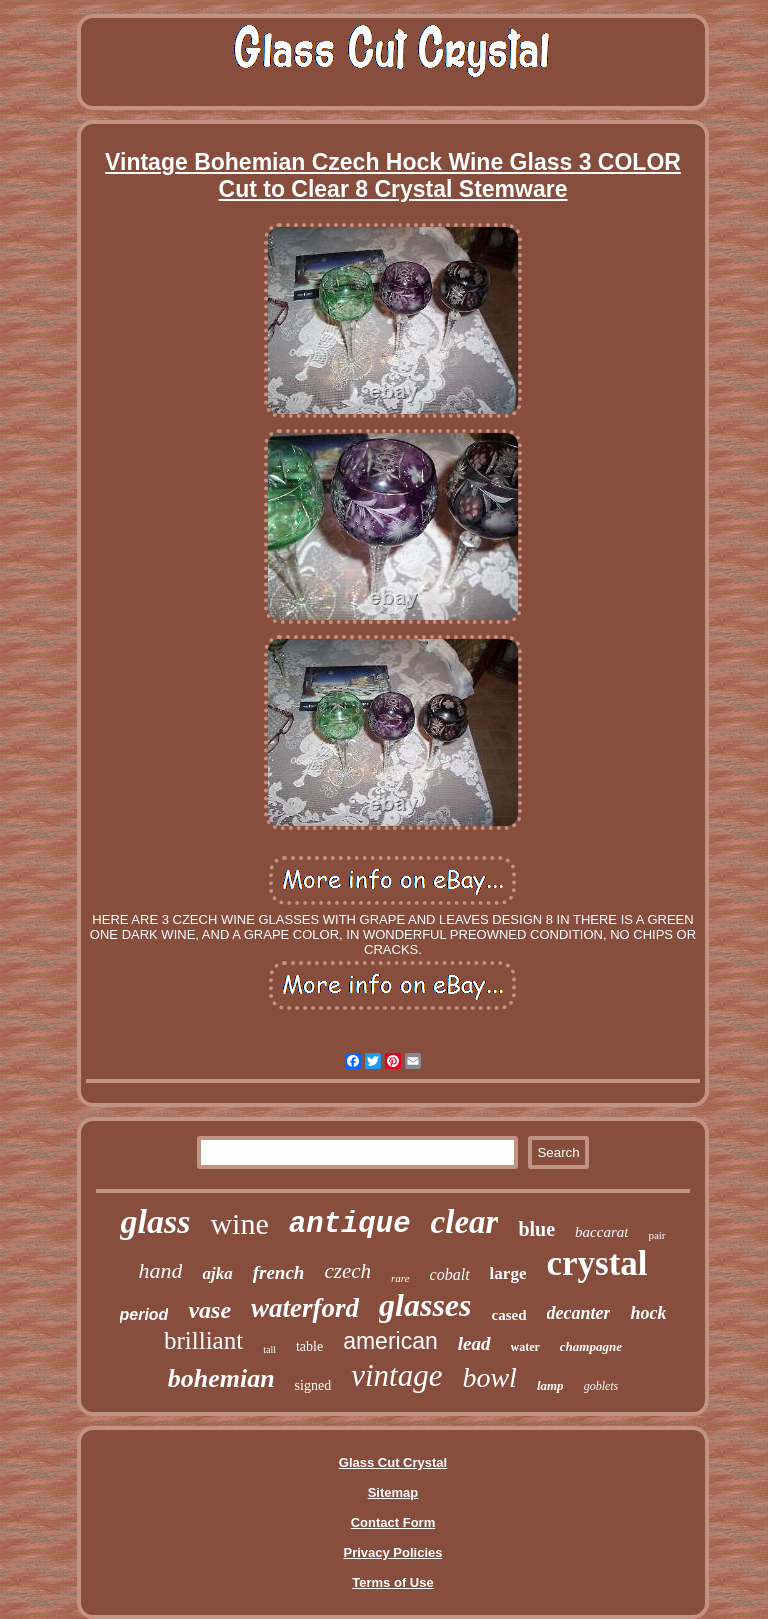 The image size is (768, 1619). What do you see at coordinates (269, 1349) in the screenshot?
I see `tall` at bounding box center [269, 1349].